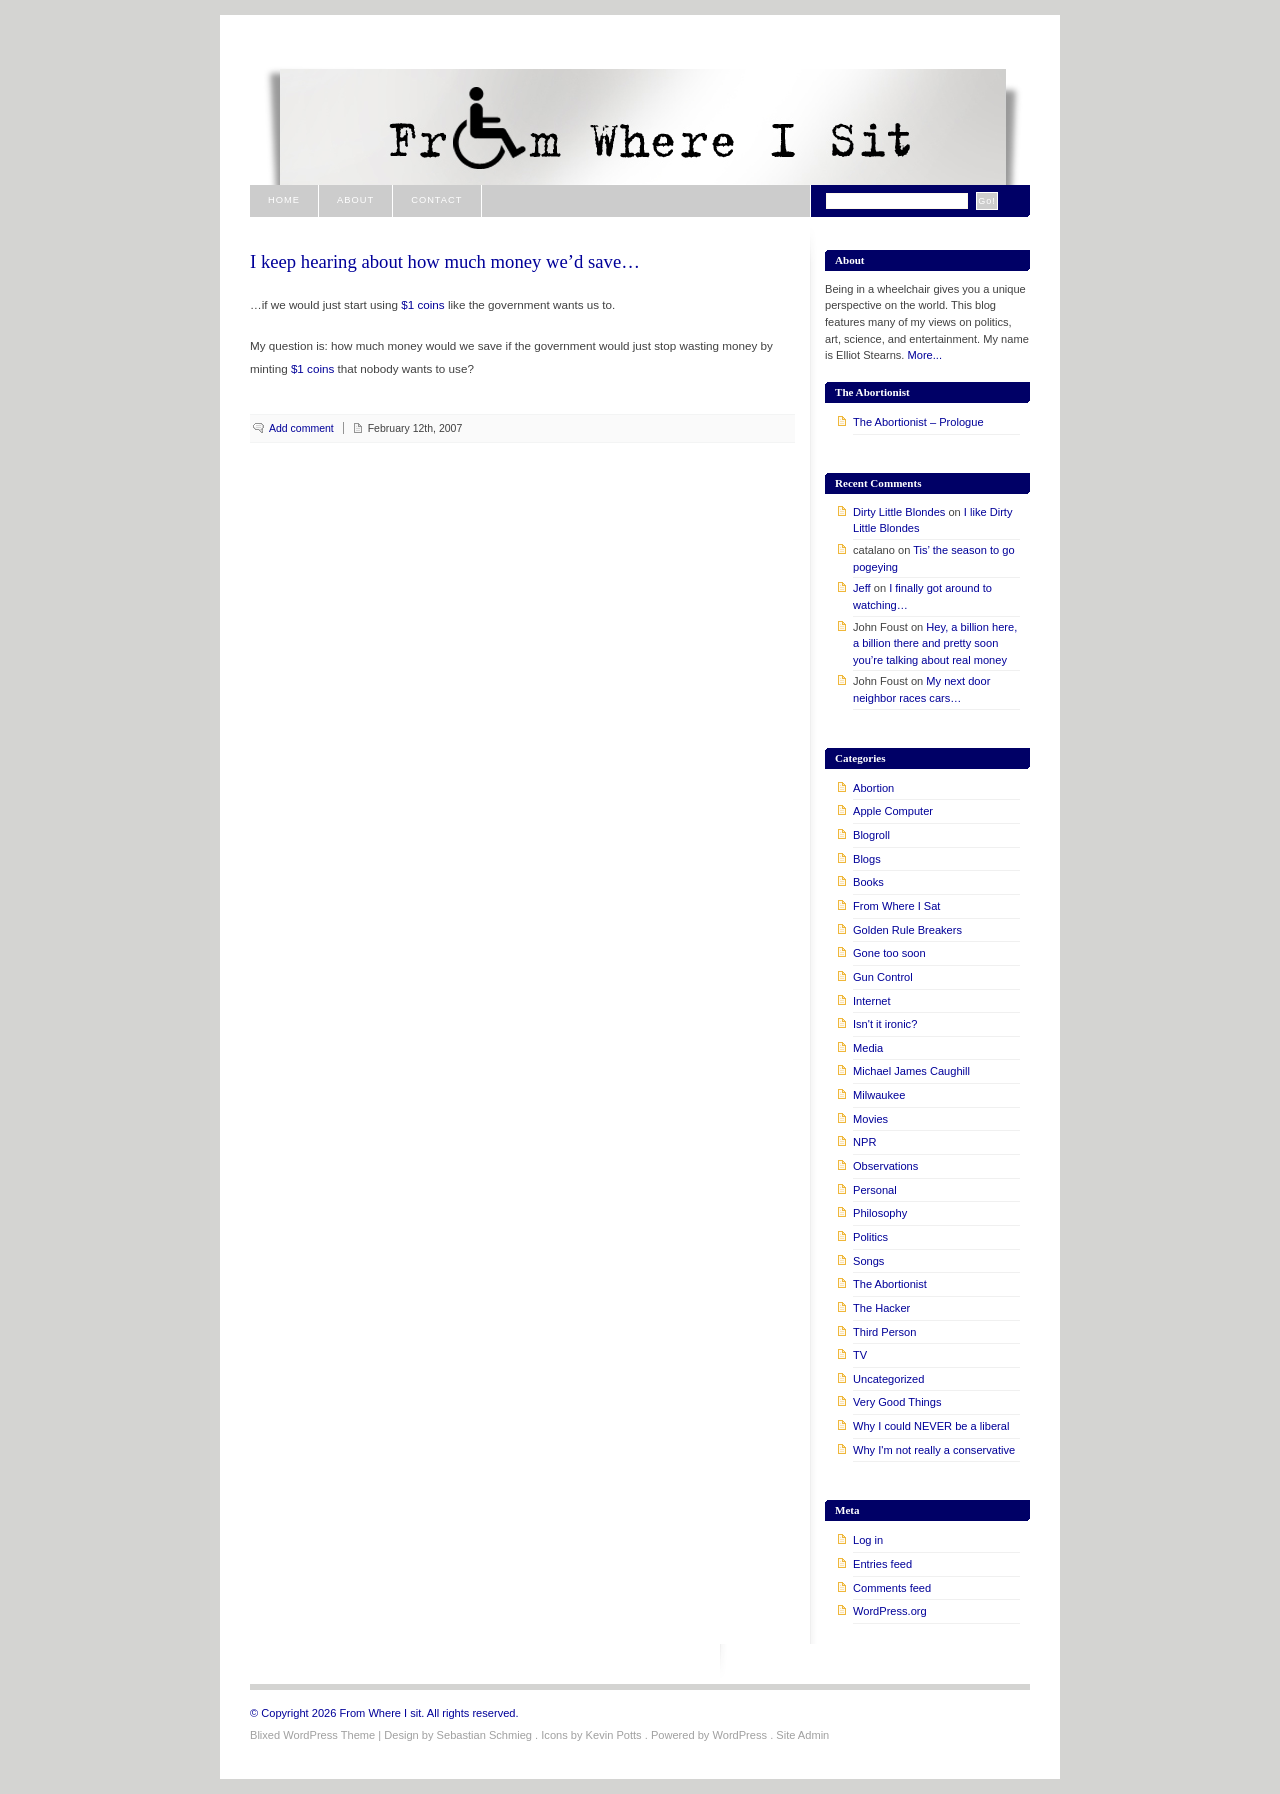 The width and height of the screenshot is (1280, 1794). Describe the element at coordinates (301, 428) in the screenshot. I see `Add comment` at that location.